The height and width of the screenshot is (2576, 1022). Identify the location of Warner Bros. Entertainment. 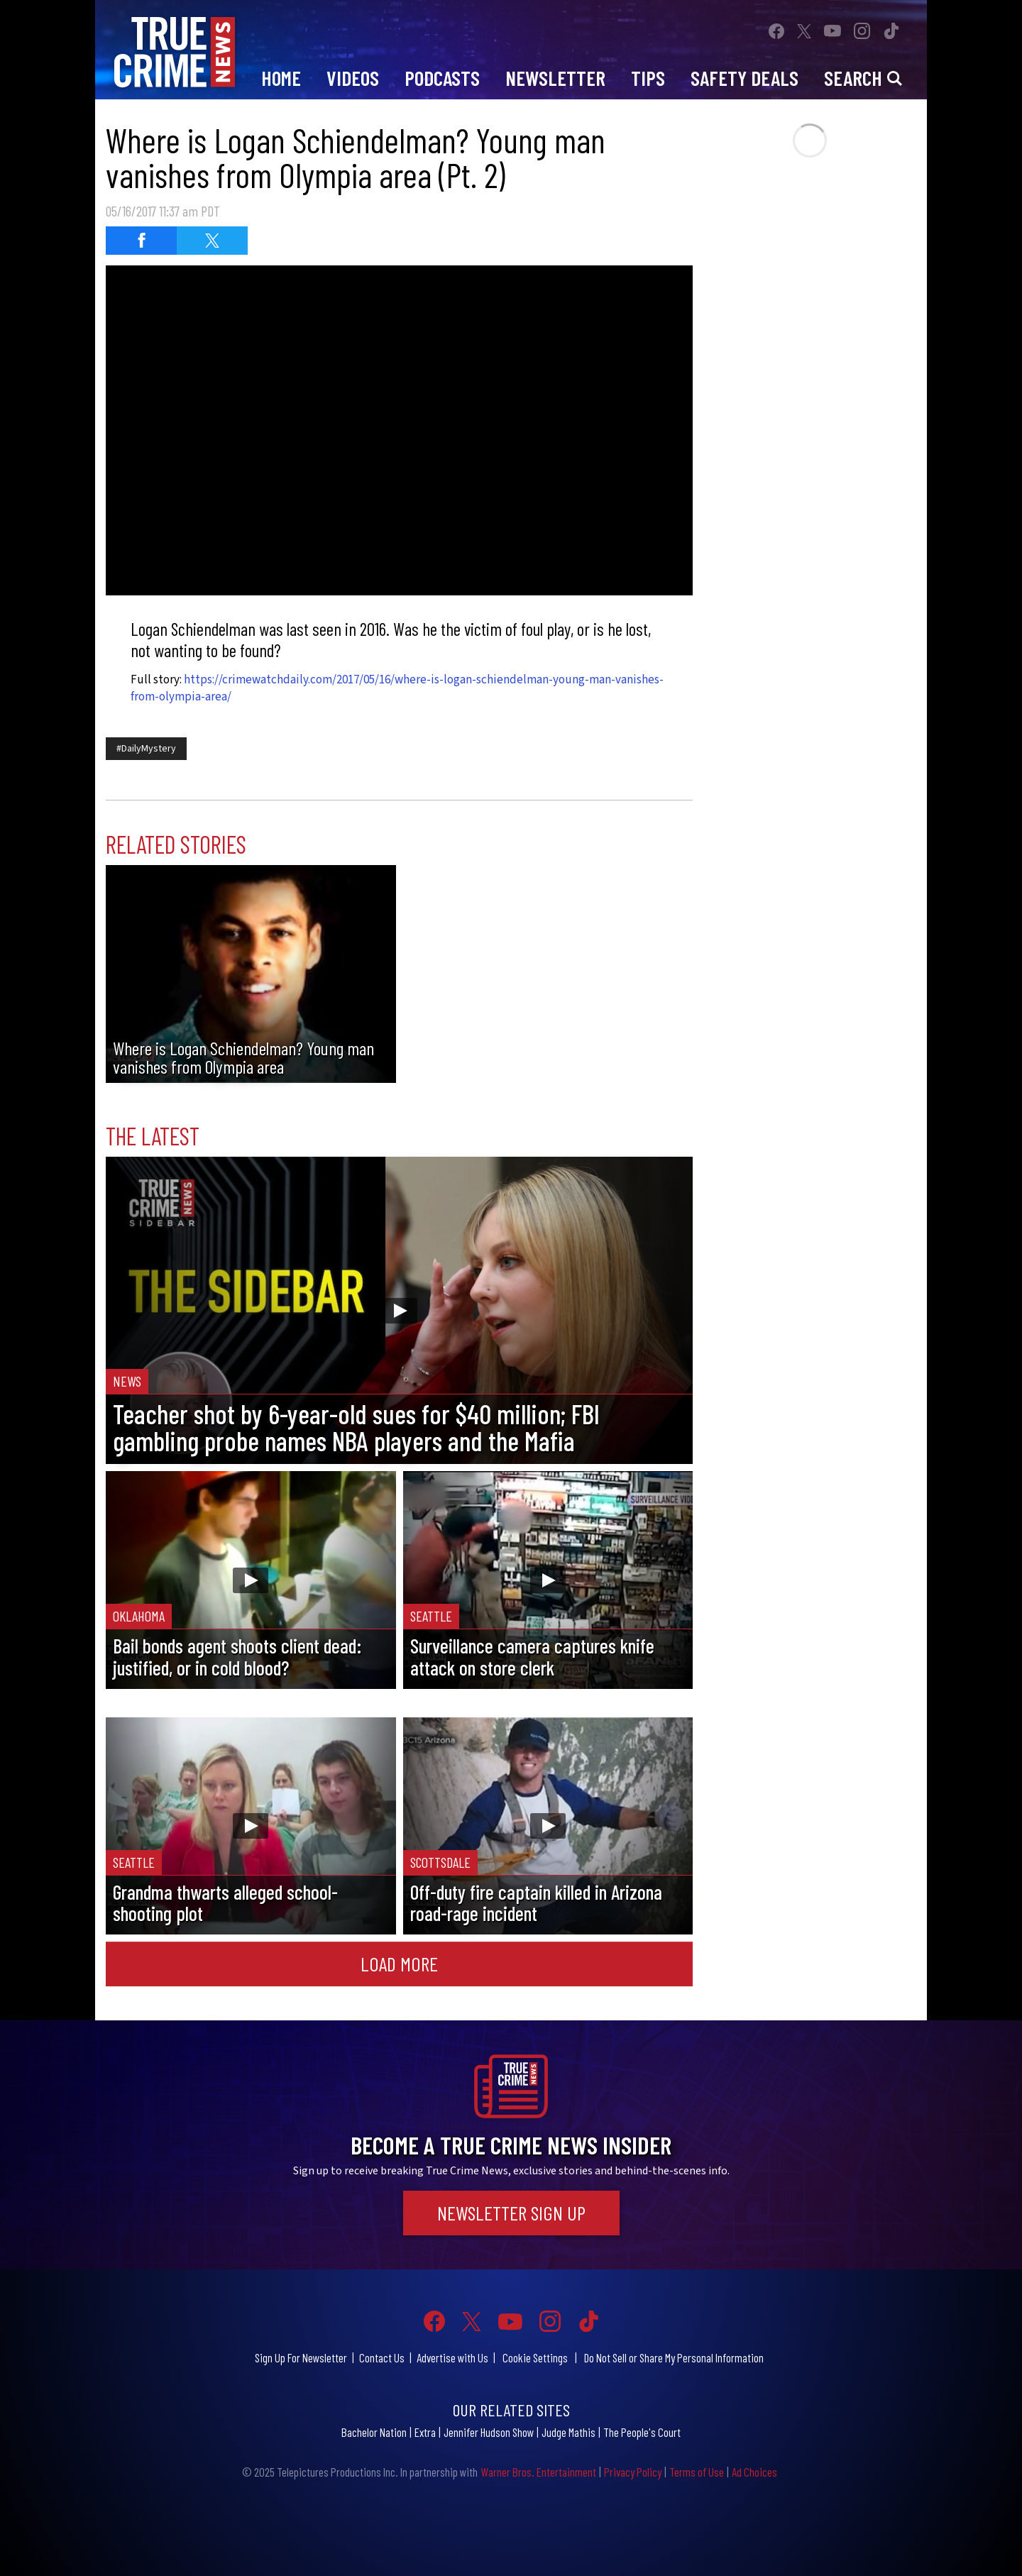
(538, 2472).